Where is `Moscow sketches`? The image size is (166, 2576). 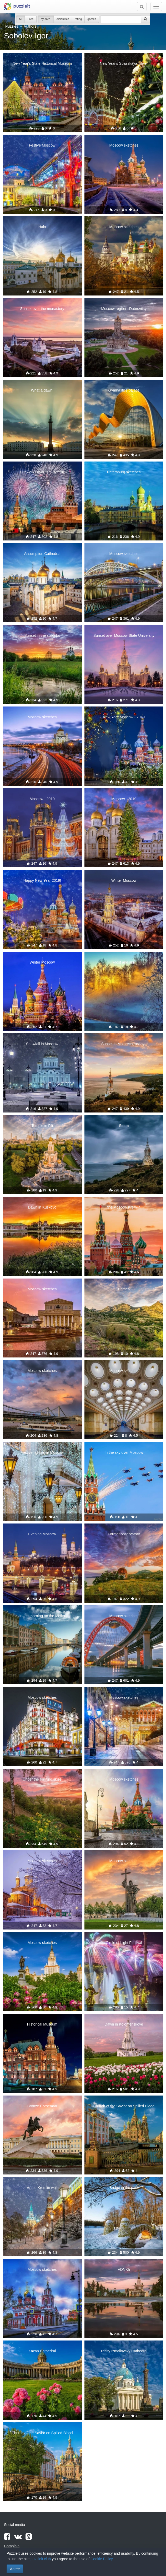 Moscow sketches is located at coordinates (123, 145).